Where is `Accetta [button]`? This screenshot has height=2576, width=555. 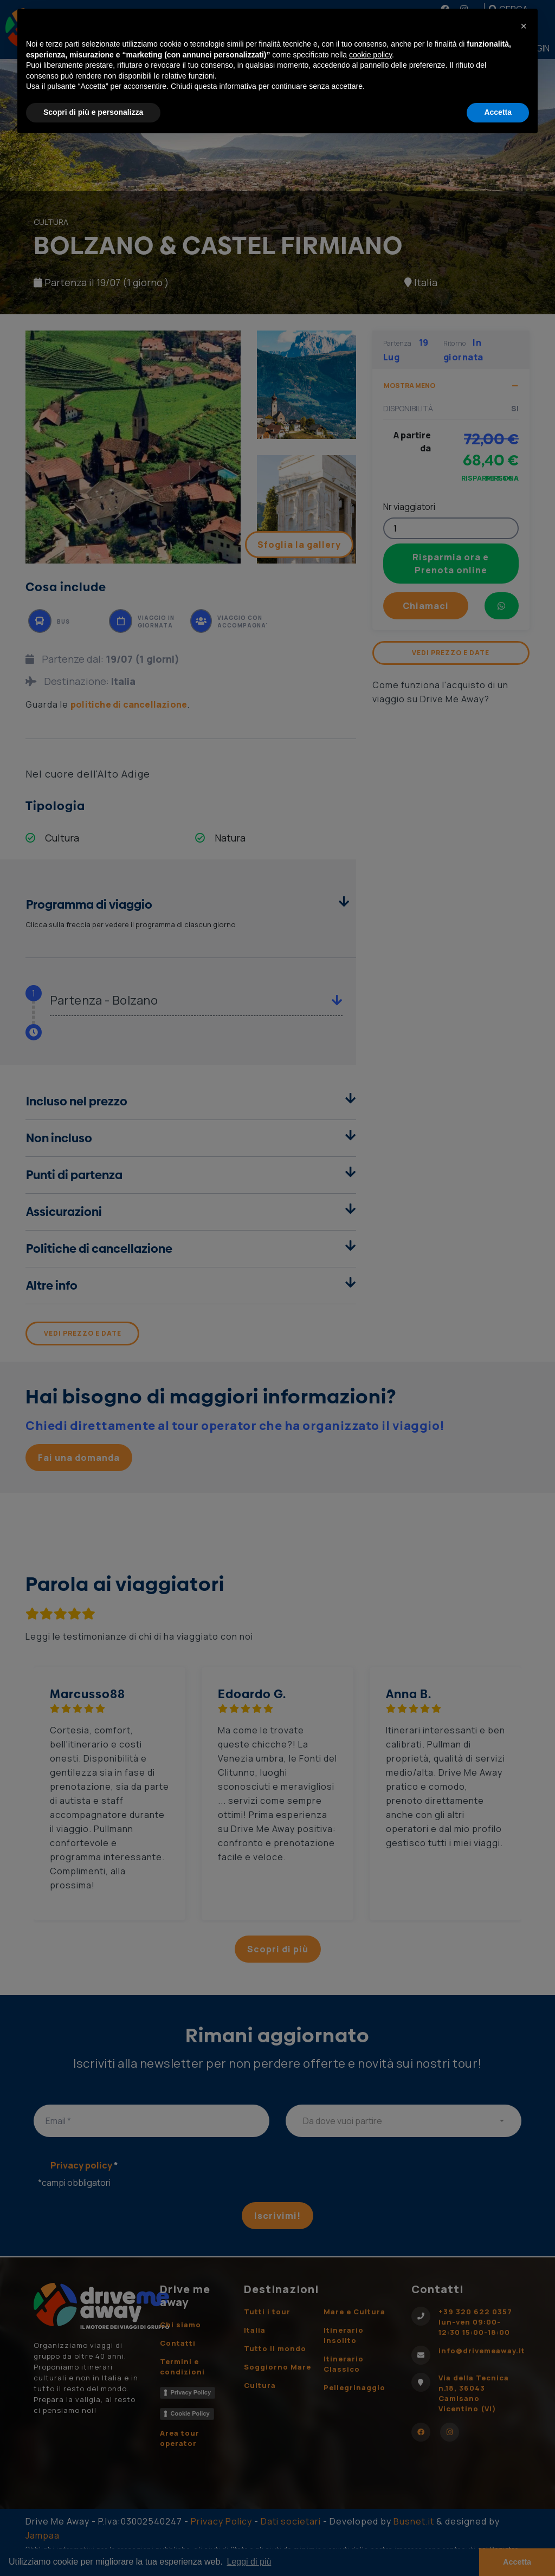 Accetta [button] is located at coordinates (498, 112).